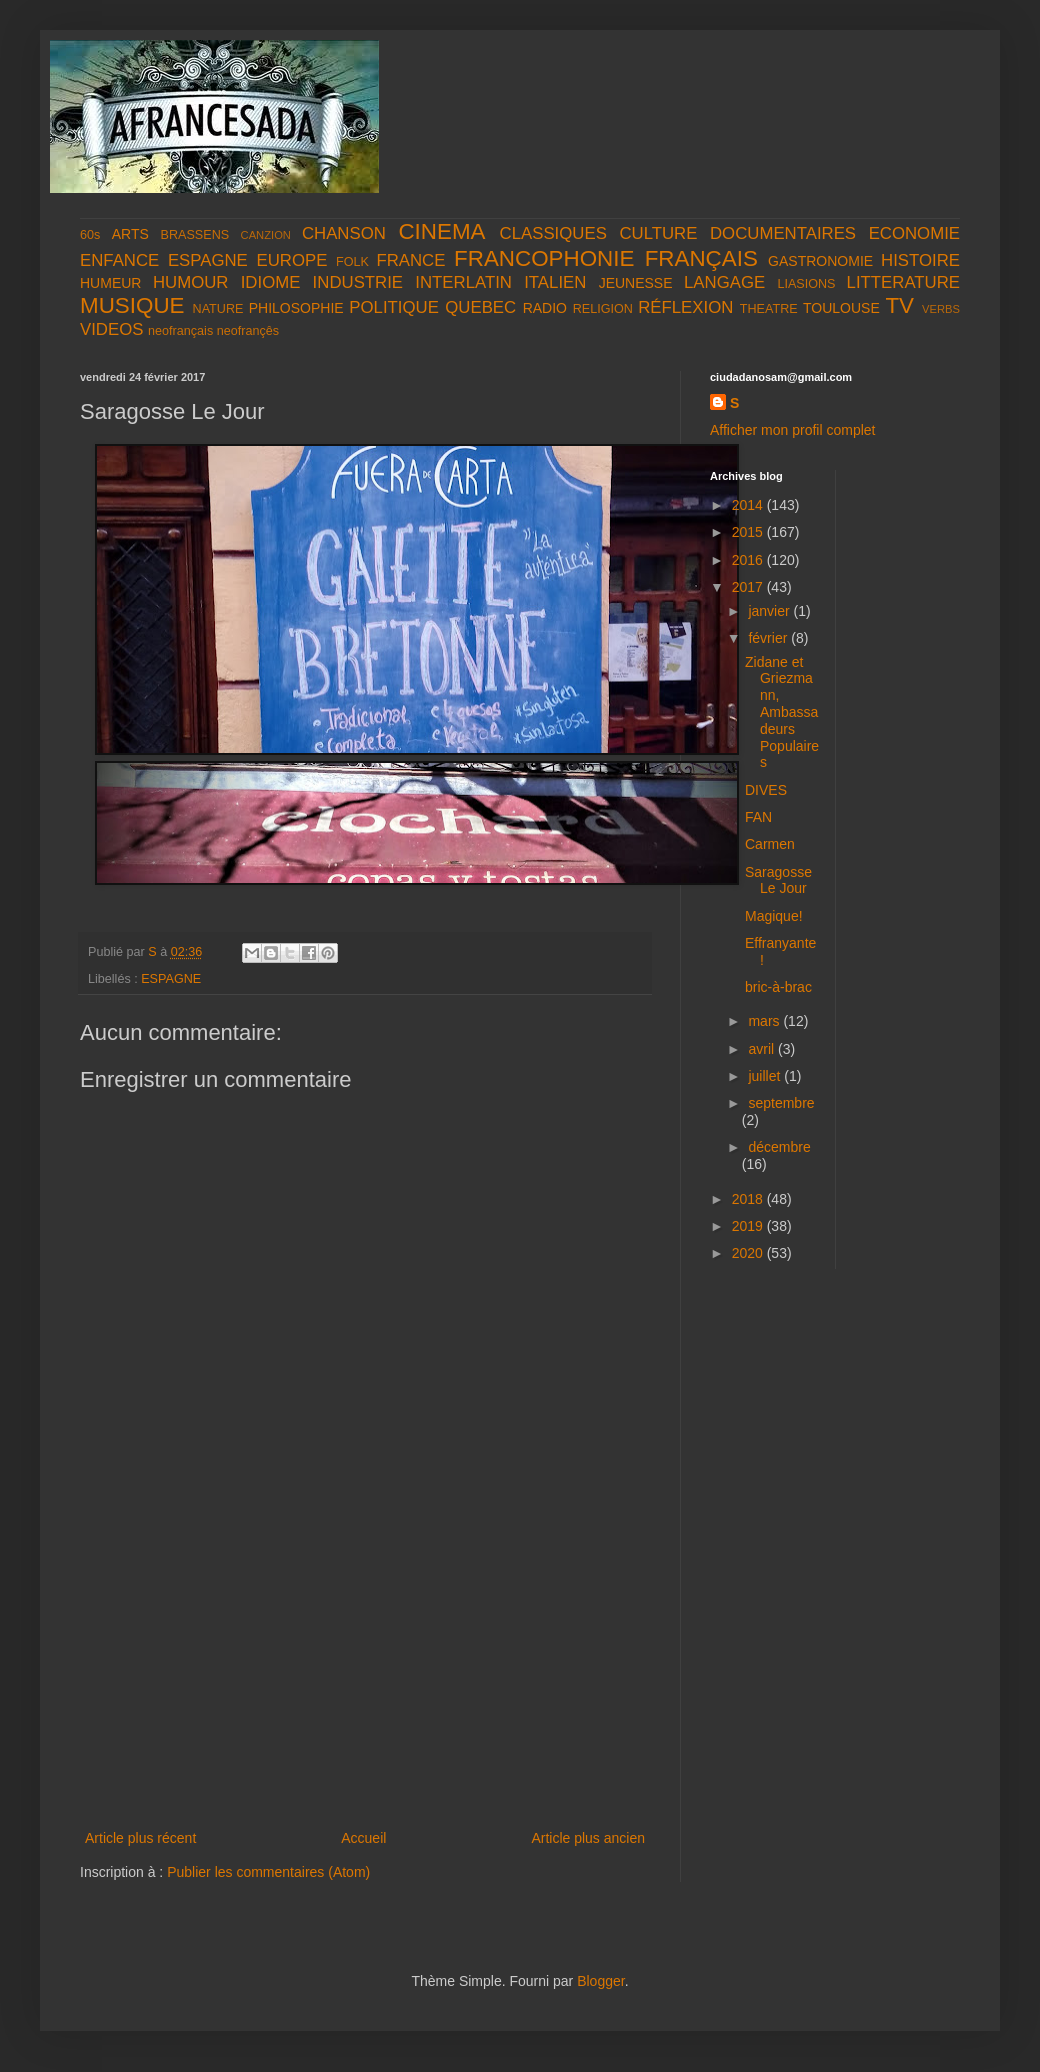  What do you see at coordinates (749, 532) in the screenshot?
I see `2015` at bounding box center [749, 532].